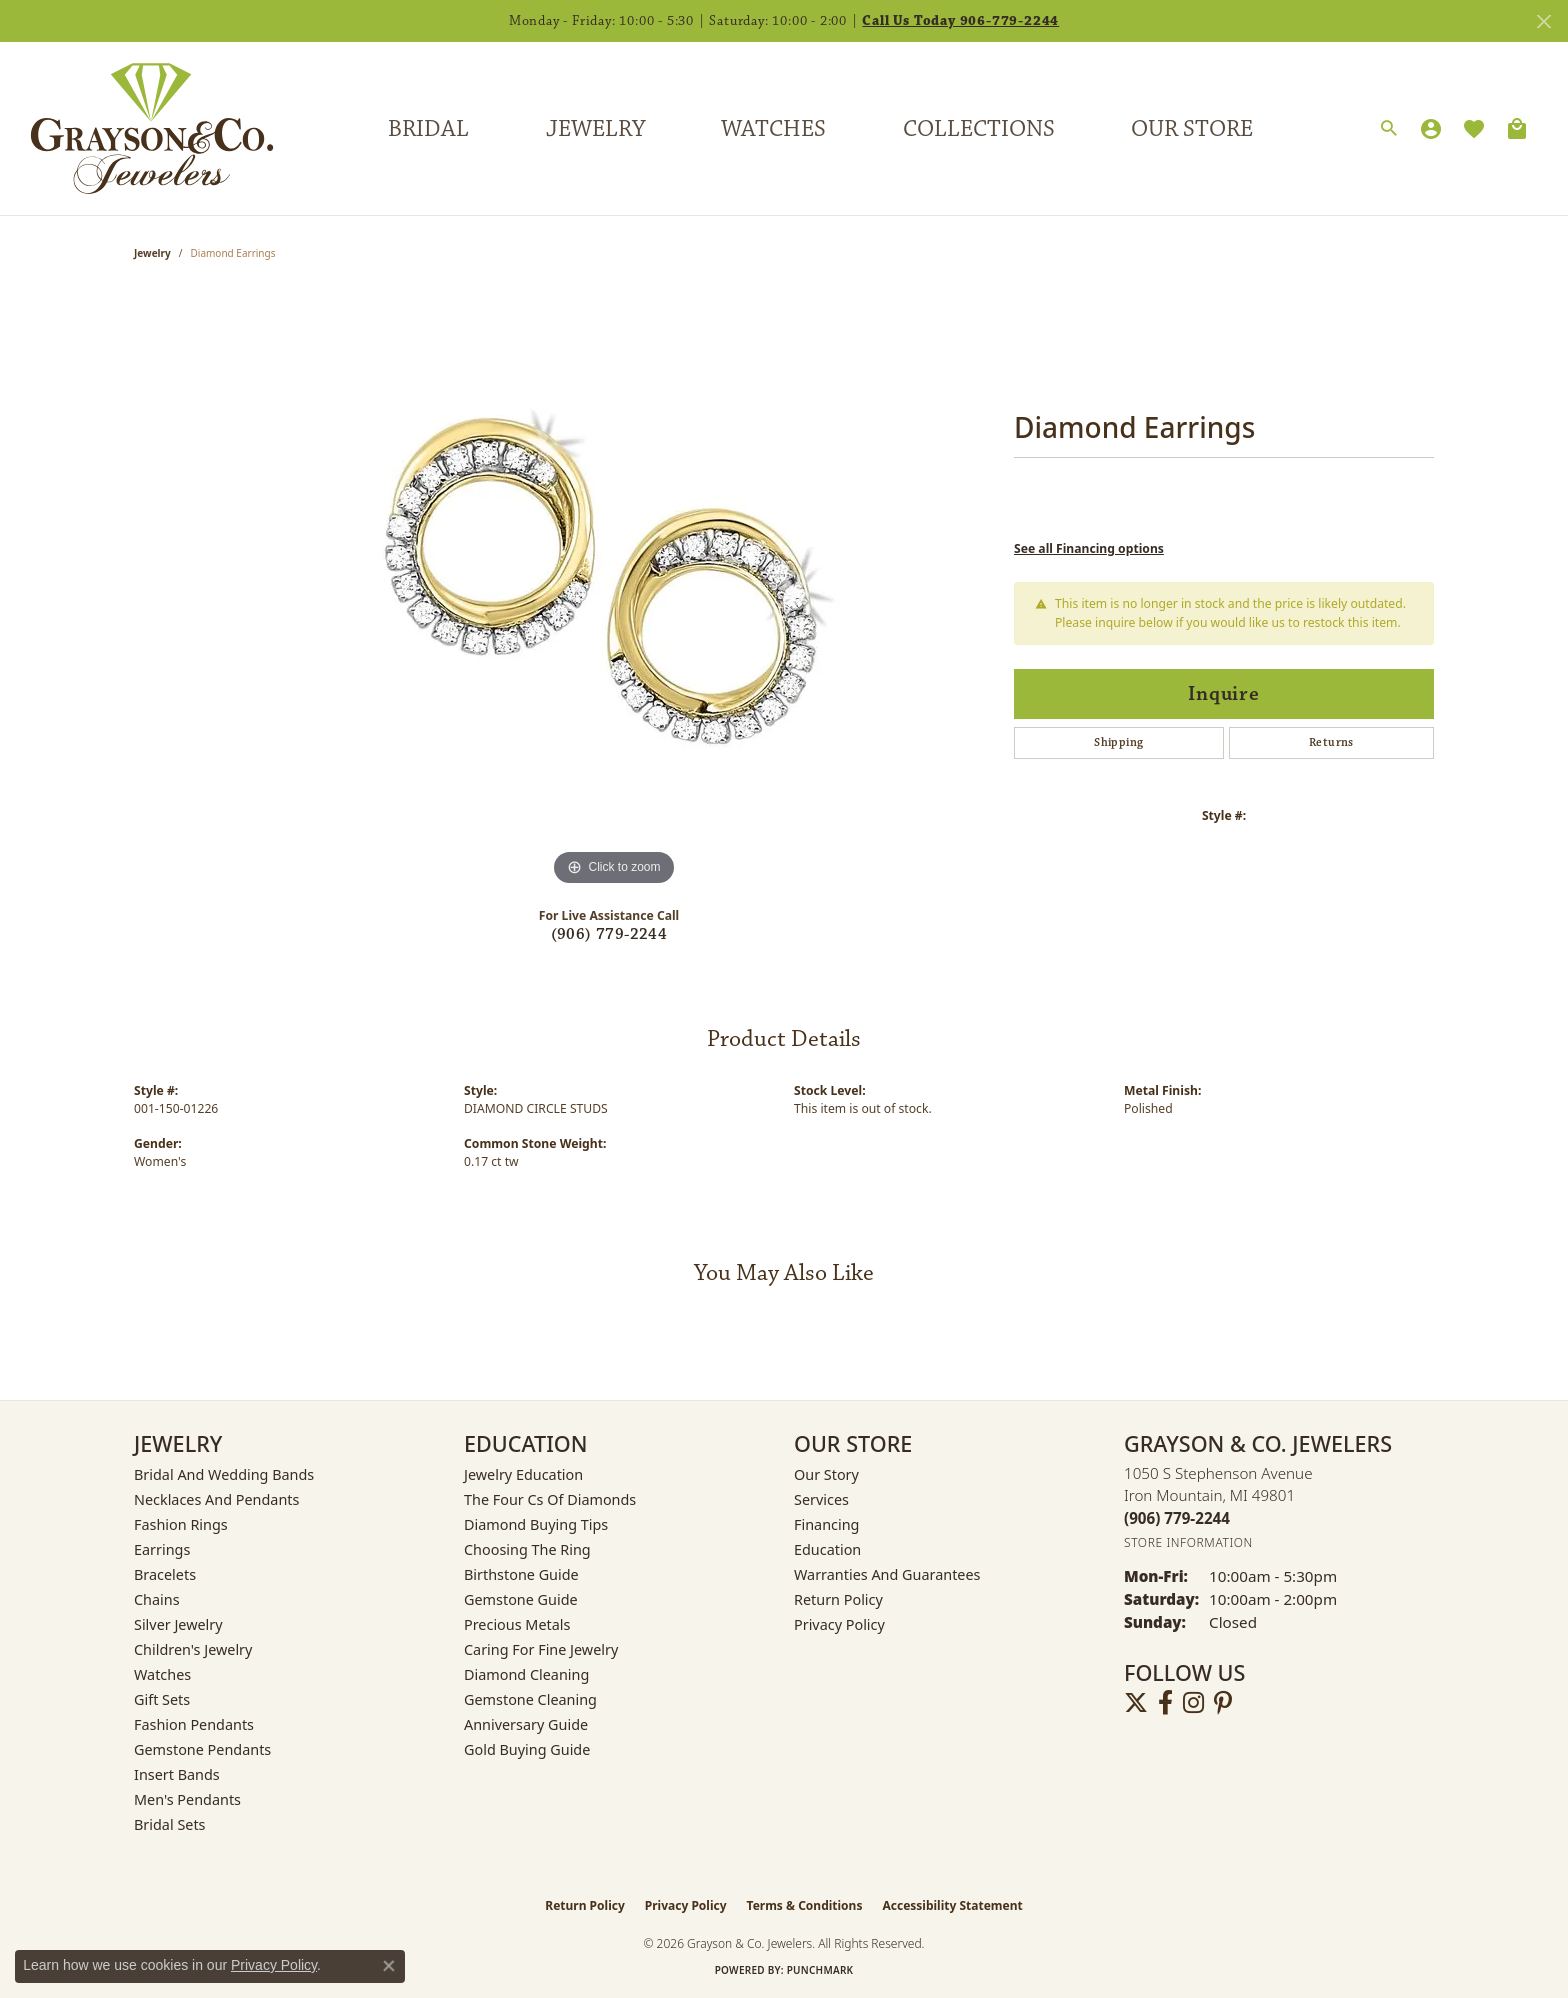  What do you see at coordinates (526, 1674) in the screenshot?
I see `Diamond Cleaning [menuitem]` at bounding box center [526, 1674].